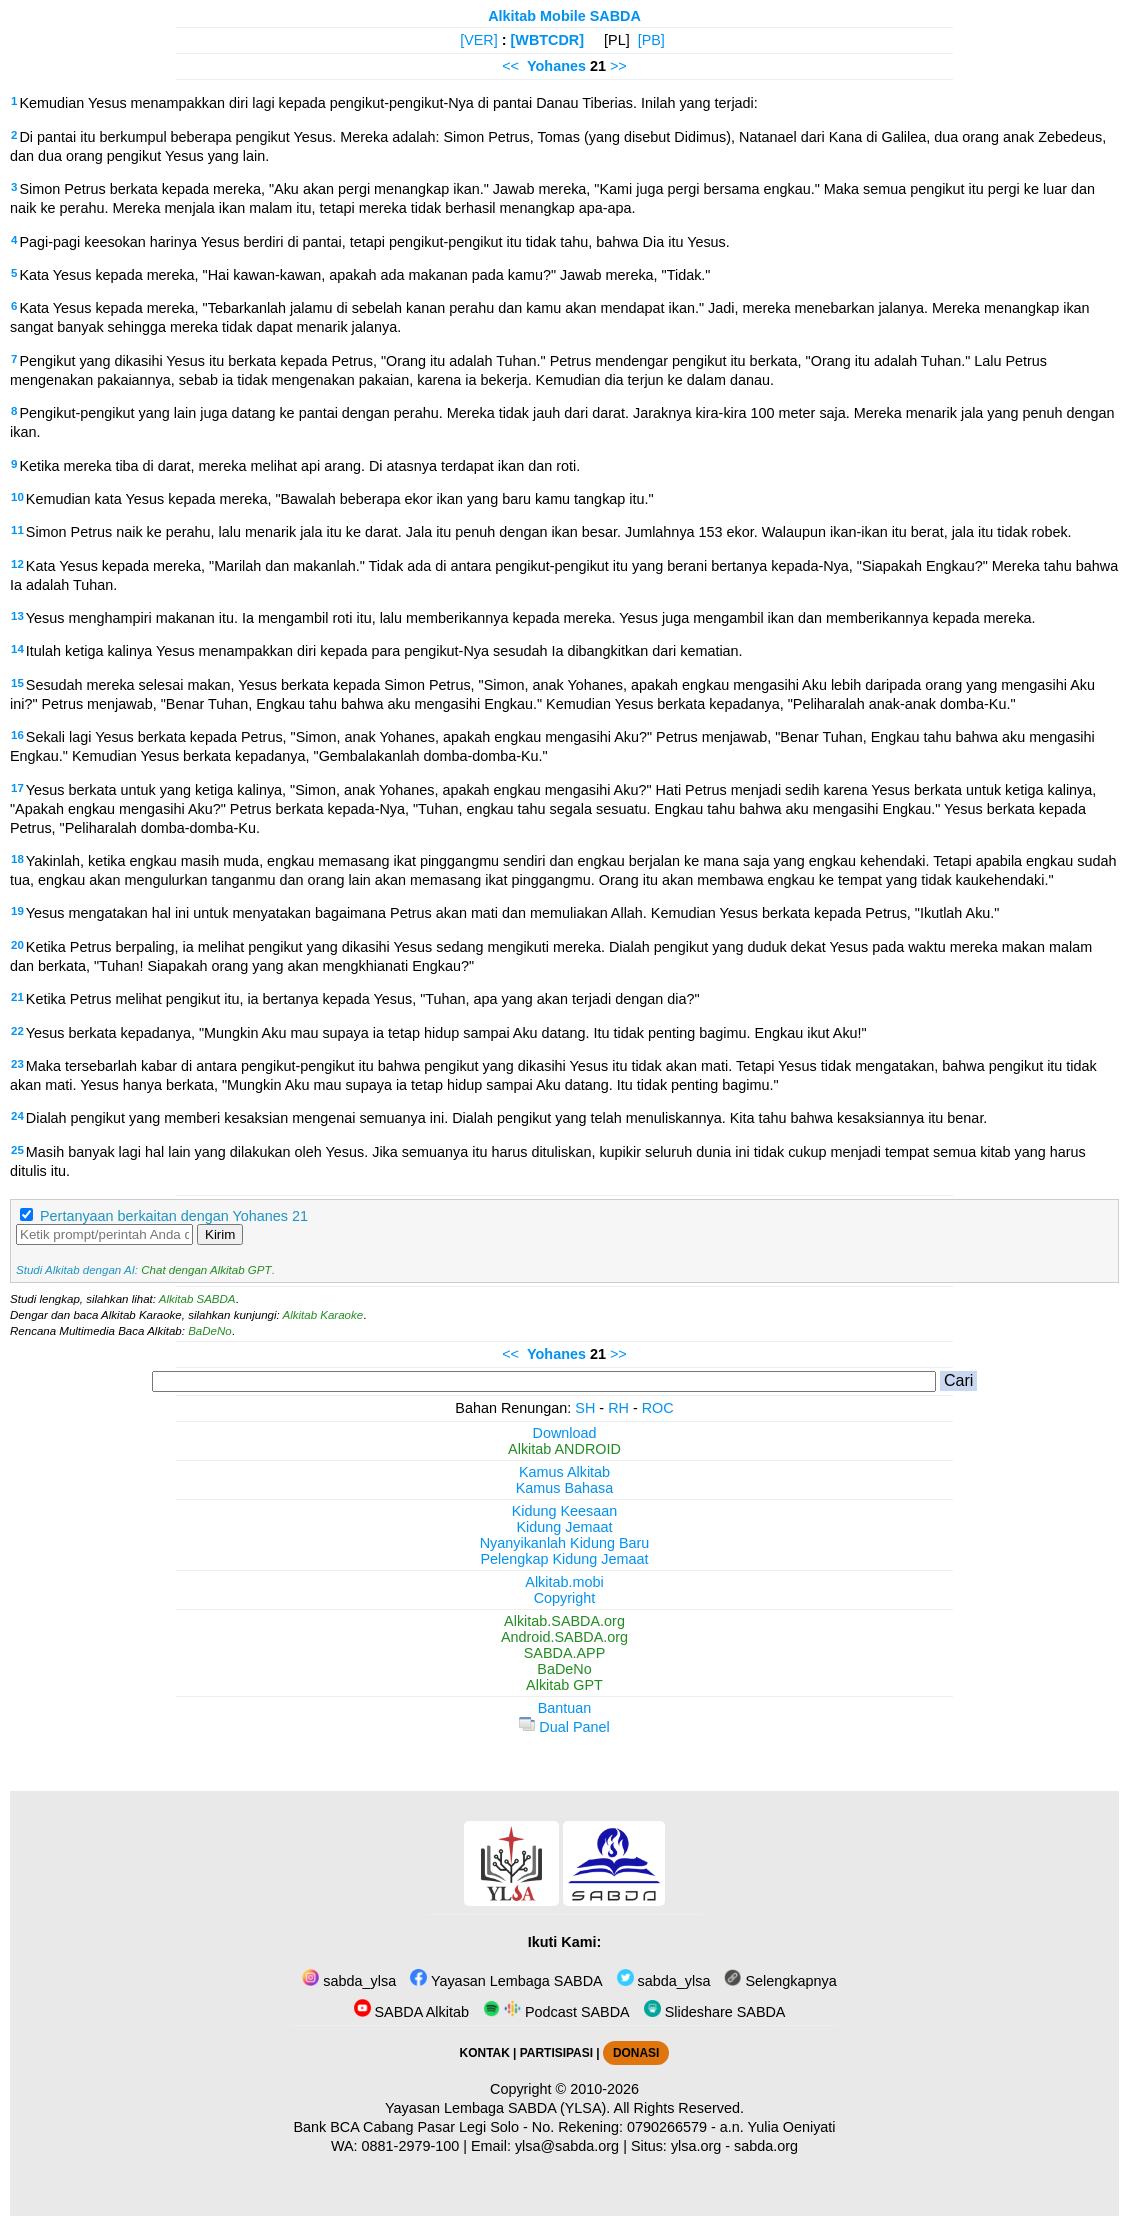  What do you see at coordinates (17, 997) in the screenshot?
I see `21` at bounding box center [17, 997].